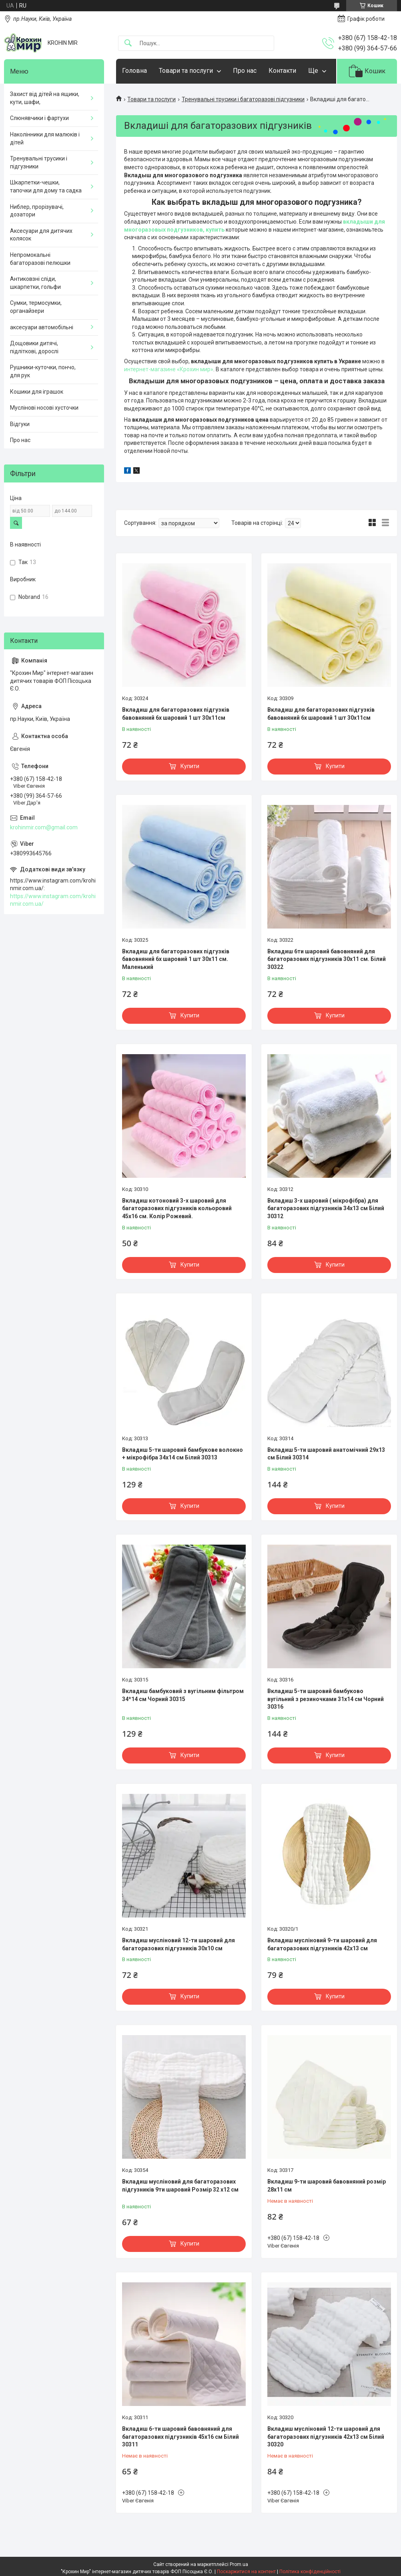 This screenshot has height=2576, width=401. Describe the element at coordinates (41, 235) in the screenshot. I see `Аксесуари для дитячих колясок` at that location.